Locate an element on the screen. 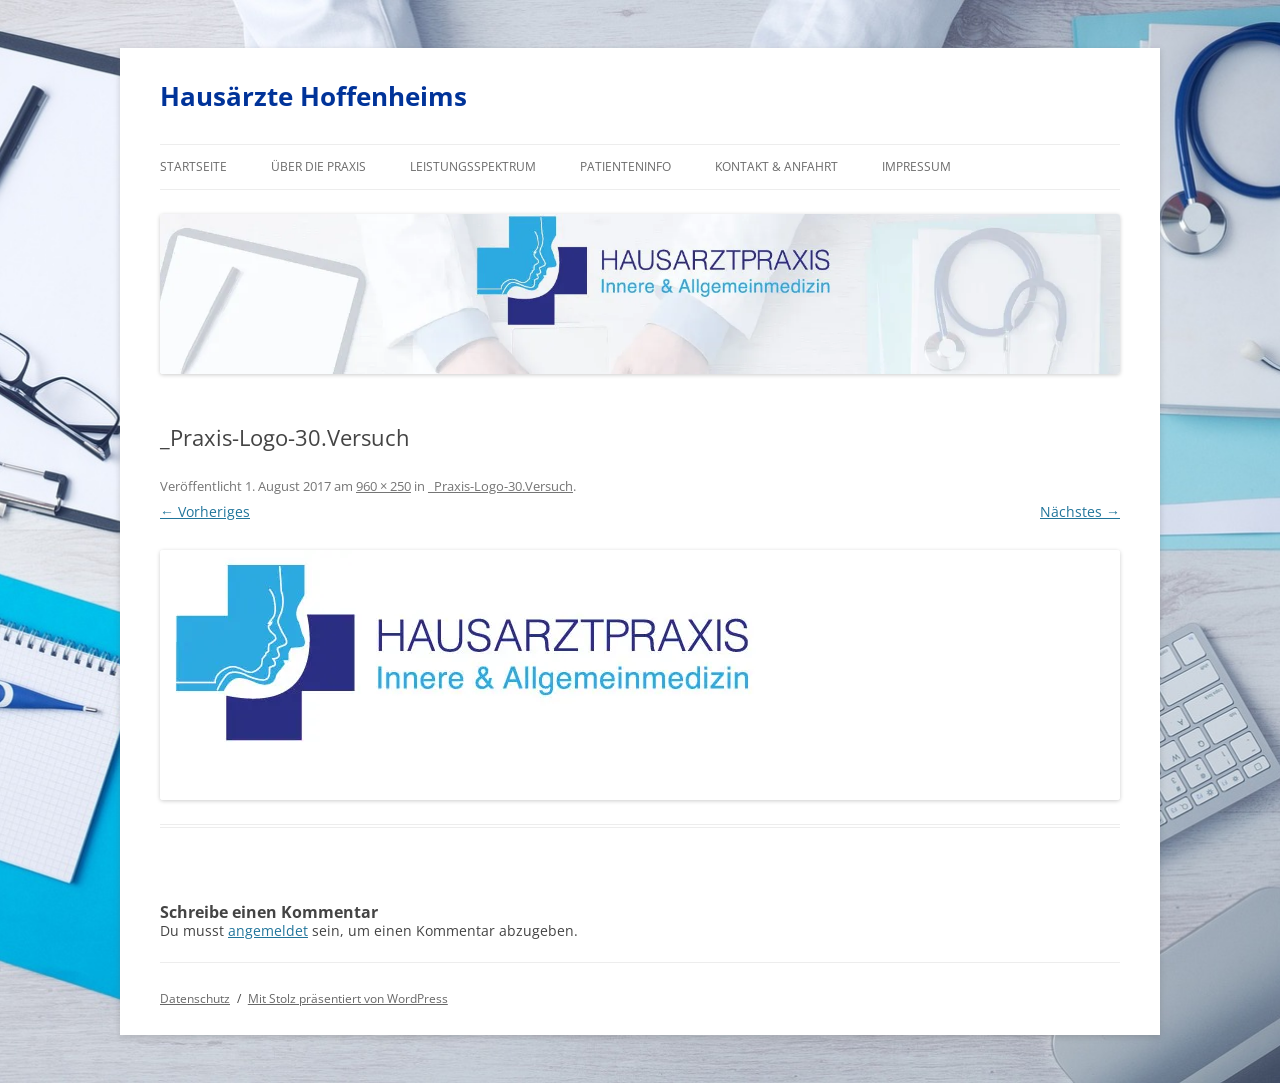 This screenshot has height=1083, width=1280. ← Vorheriges is located at coordinates (205, 511).